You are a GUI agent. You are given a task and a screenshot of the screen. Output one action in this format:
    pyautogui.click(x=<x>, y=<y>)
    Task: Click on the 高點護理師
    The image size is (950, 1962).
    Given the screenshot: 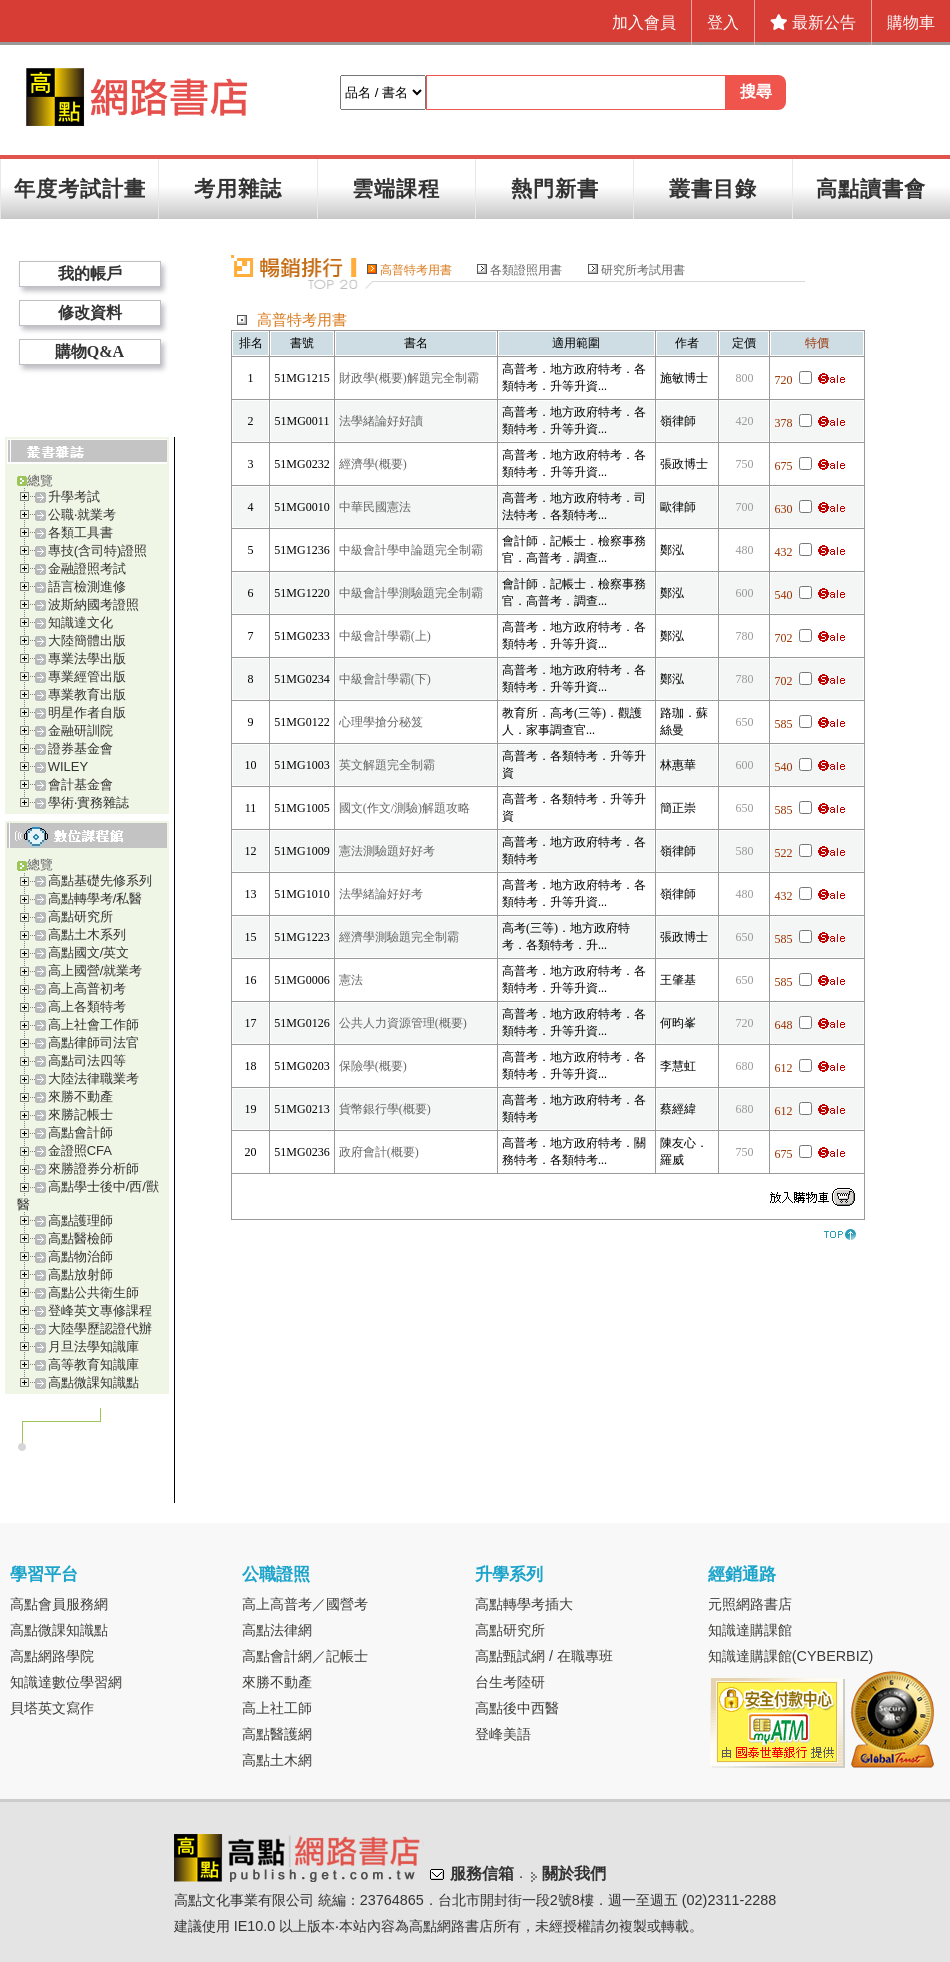 What is the action you would take?
    pyautogui.click(x=80, y=1220)
    